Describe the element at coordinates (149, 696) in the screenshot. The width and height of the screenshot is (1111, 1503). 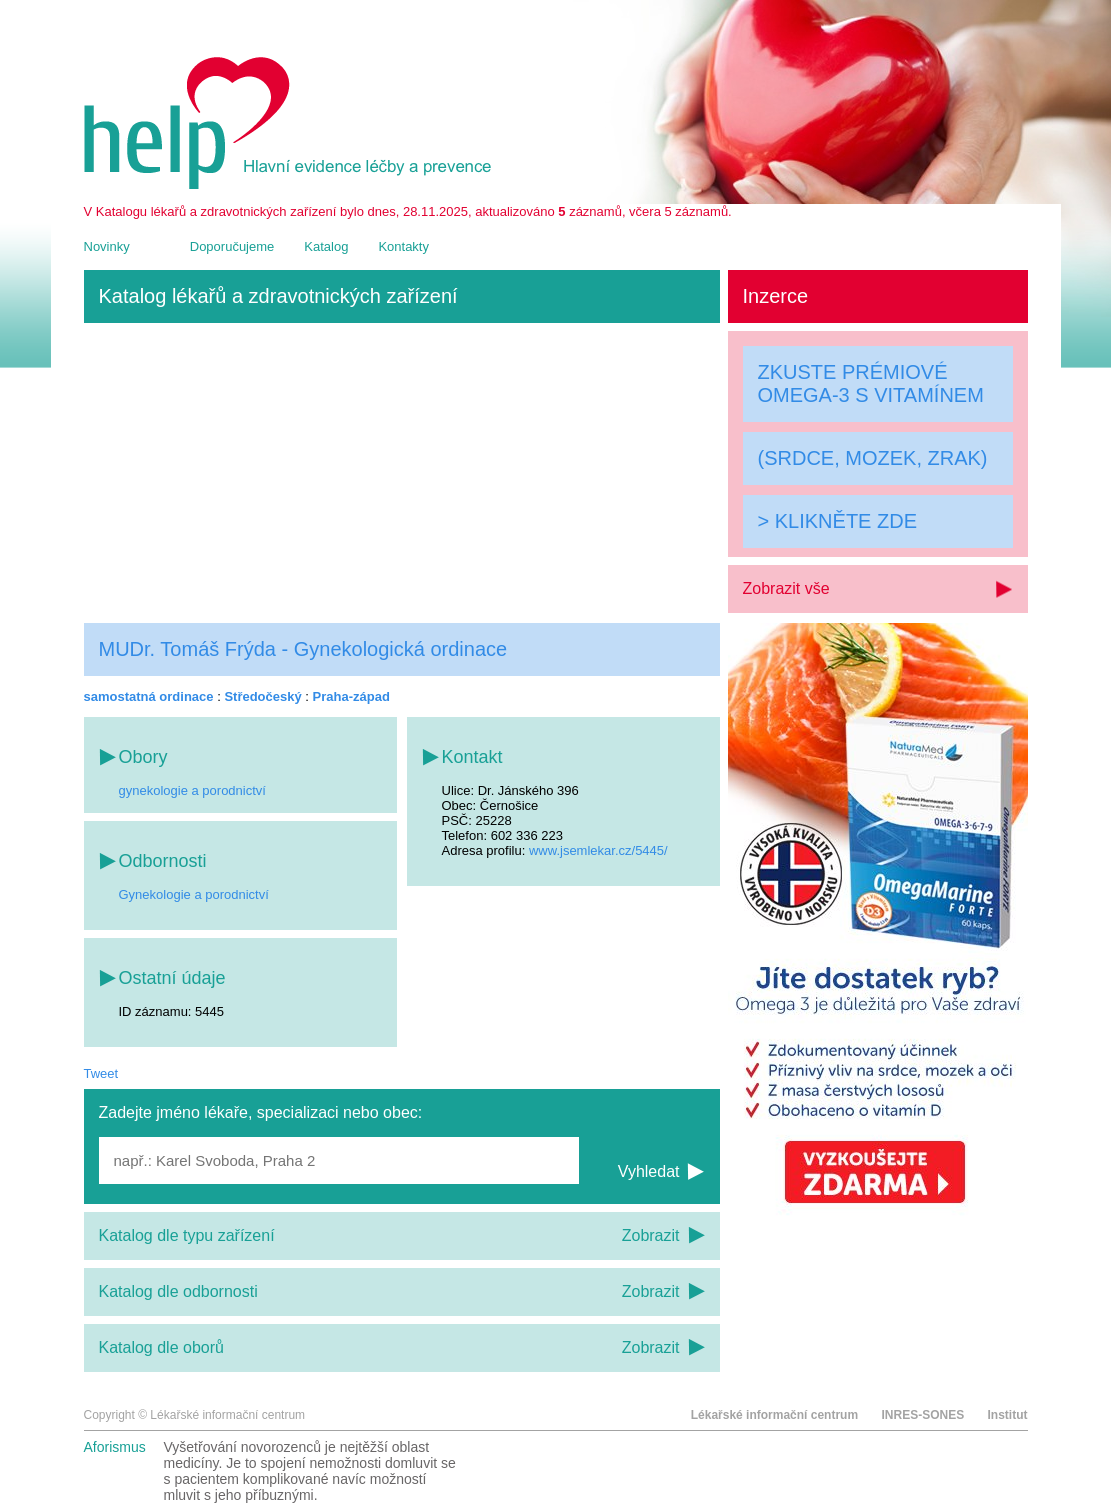
I see `samostatná ordinace` at that location.